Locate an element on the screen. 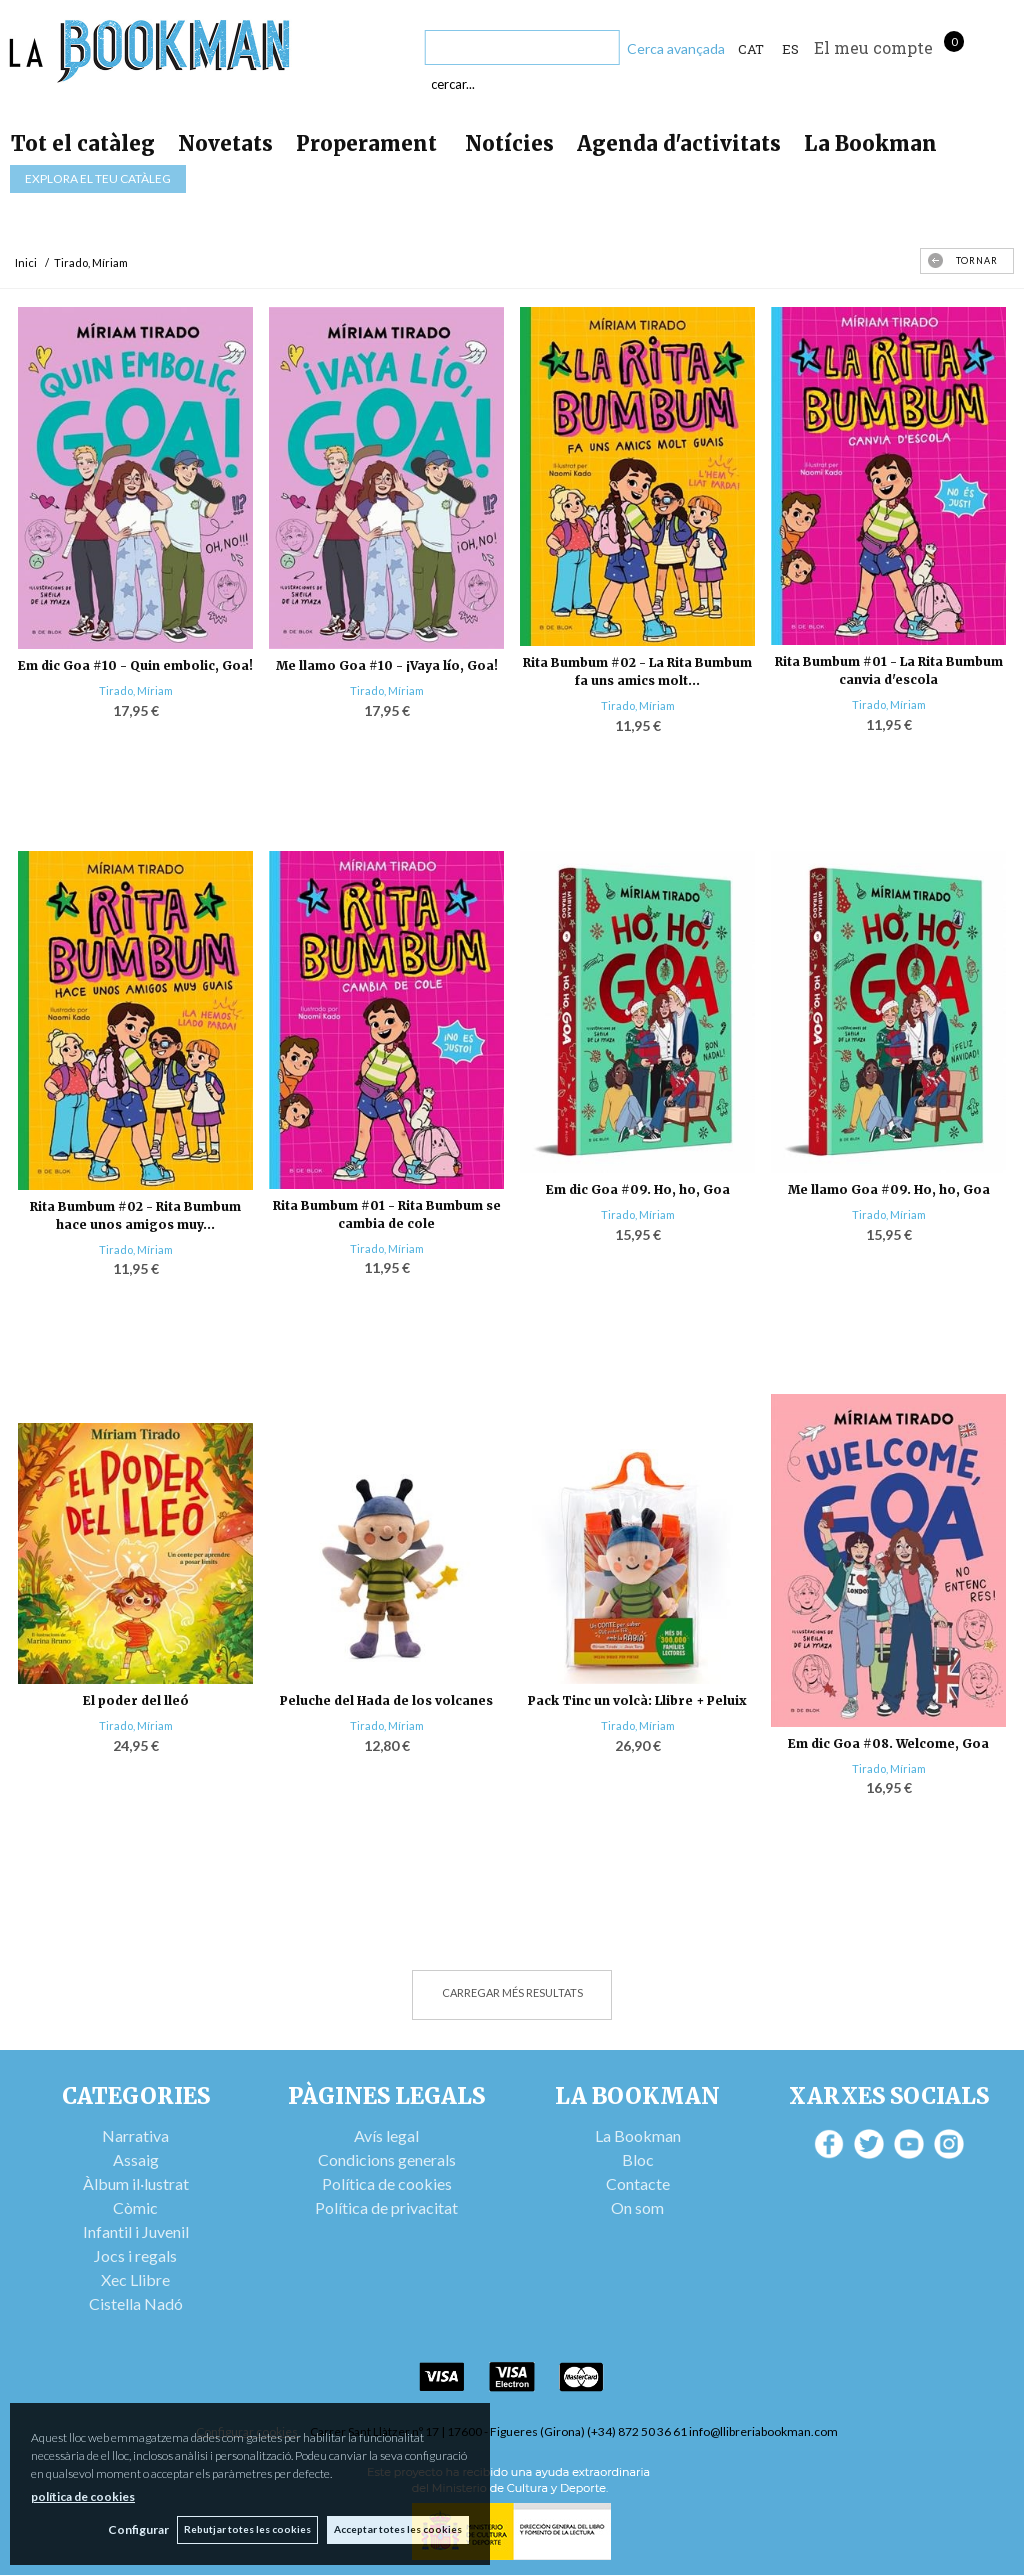 The image size is (1024, 2575). política de cookies is located at coordinates (83, 2495).